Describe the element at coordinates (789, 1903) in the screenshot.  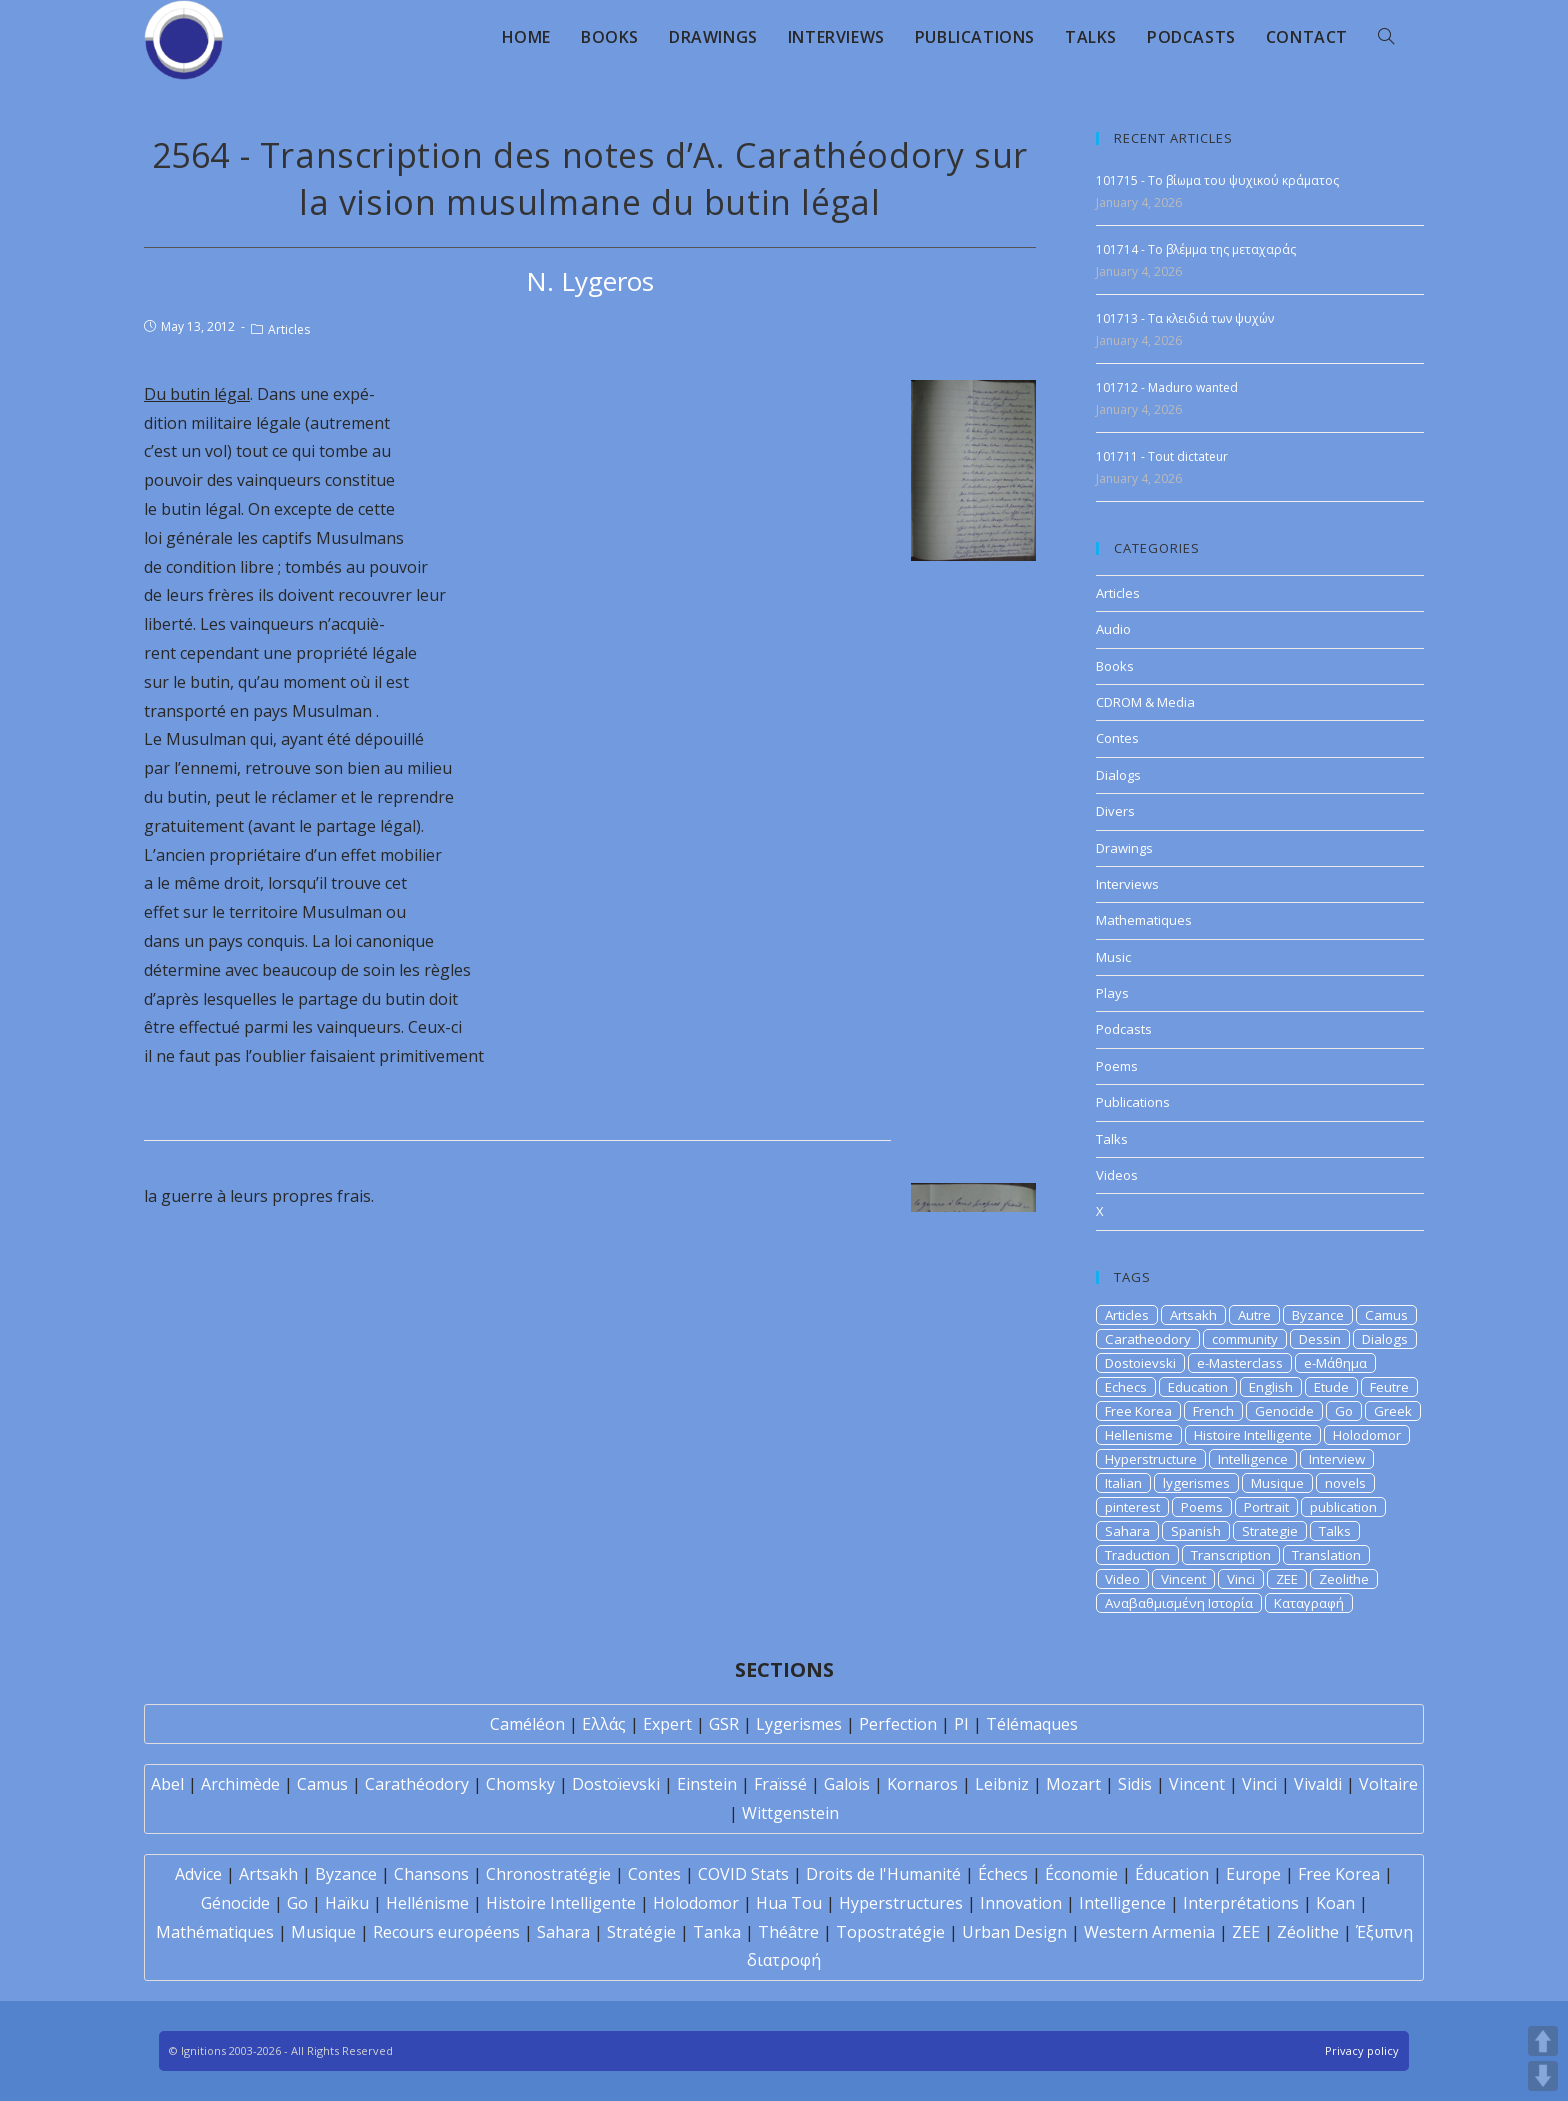
I see `Hua Tou` at that location.